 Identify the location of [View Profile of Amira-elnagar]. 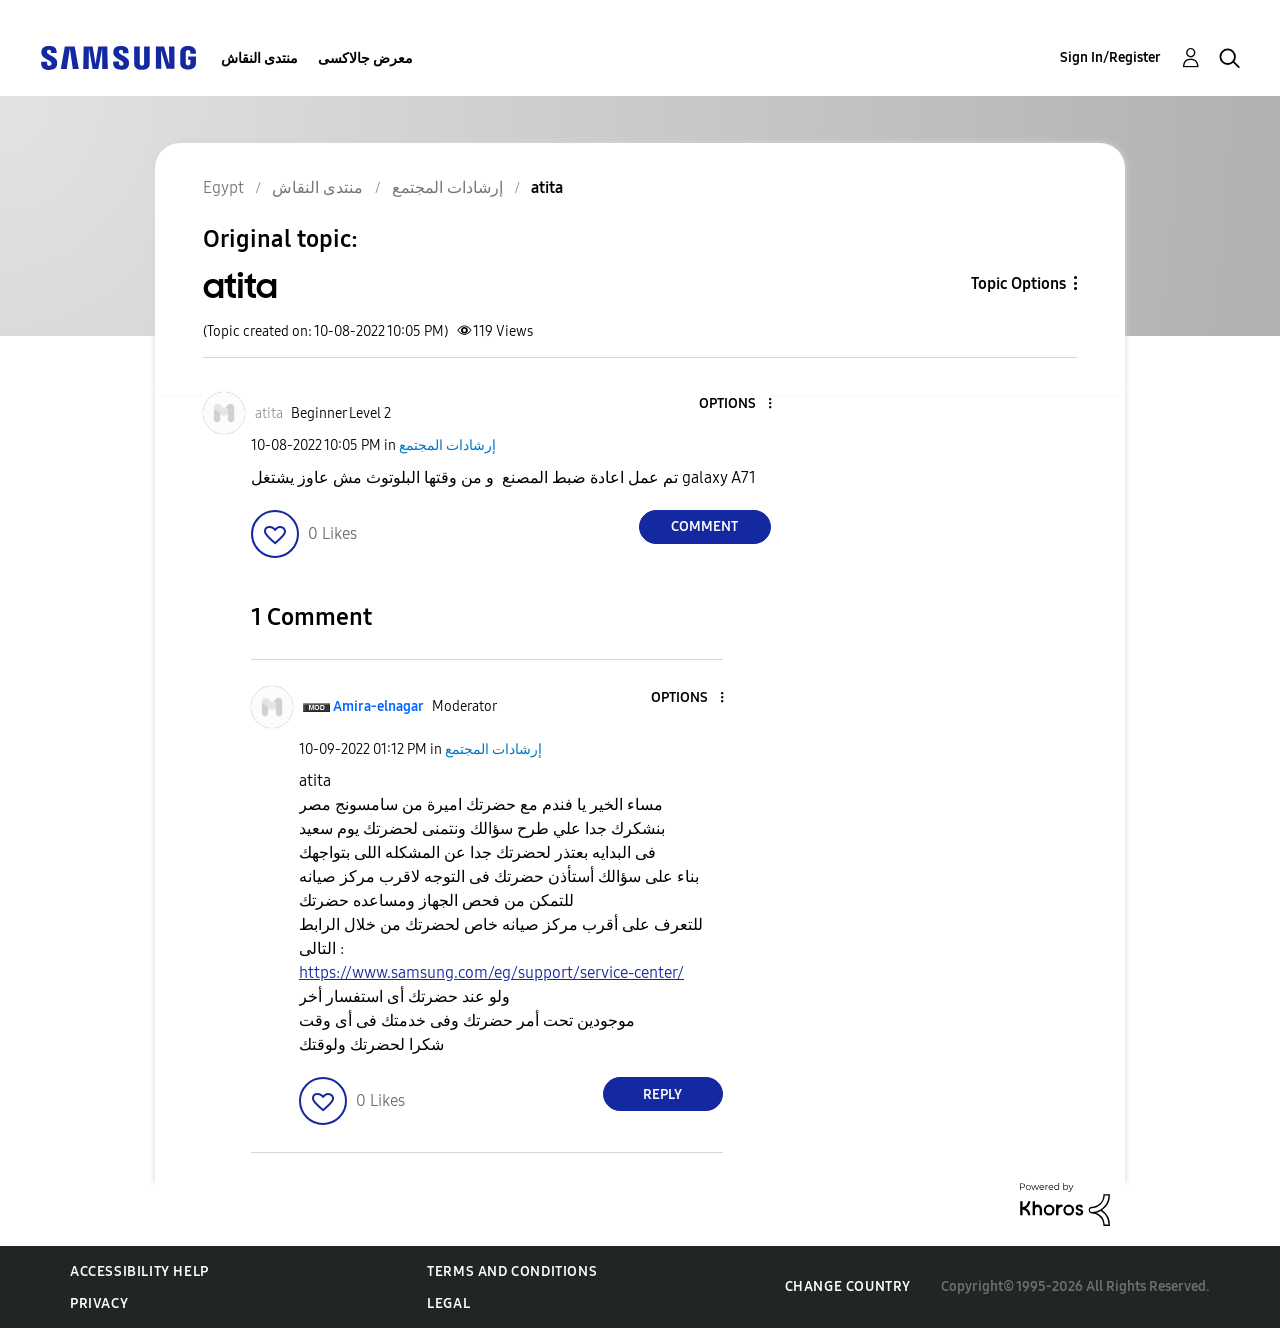
(378, 706).